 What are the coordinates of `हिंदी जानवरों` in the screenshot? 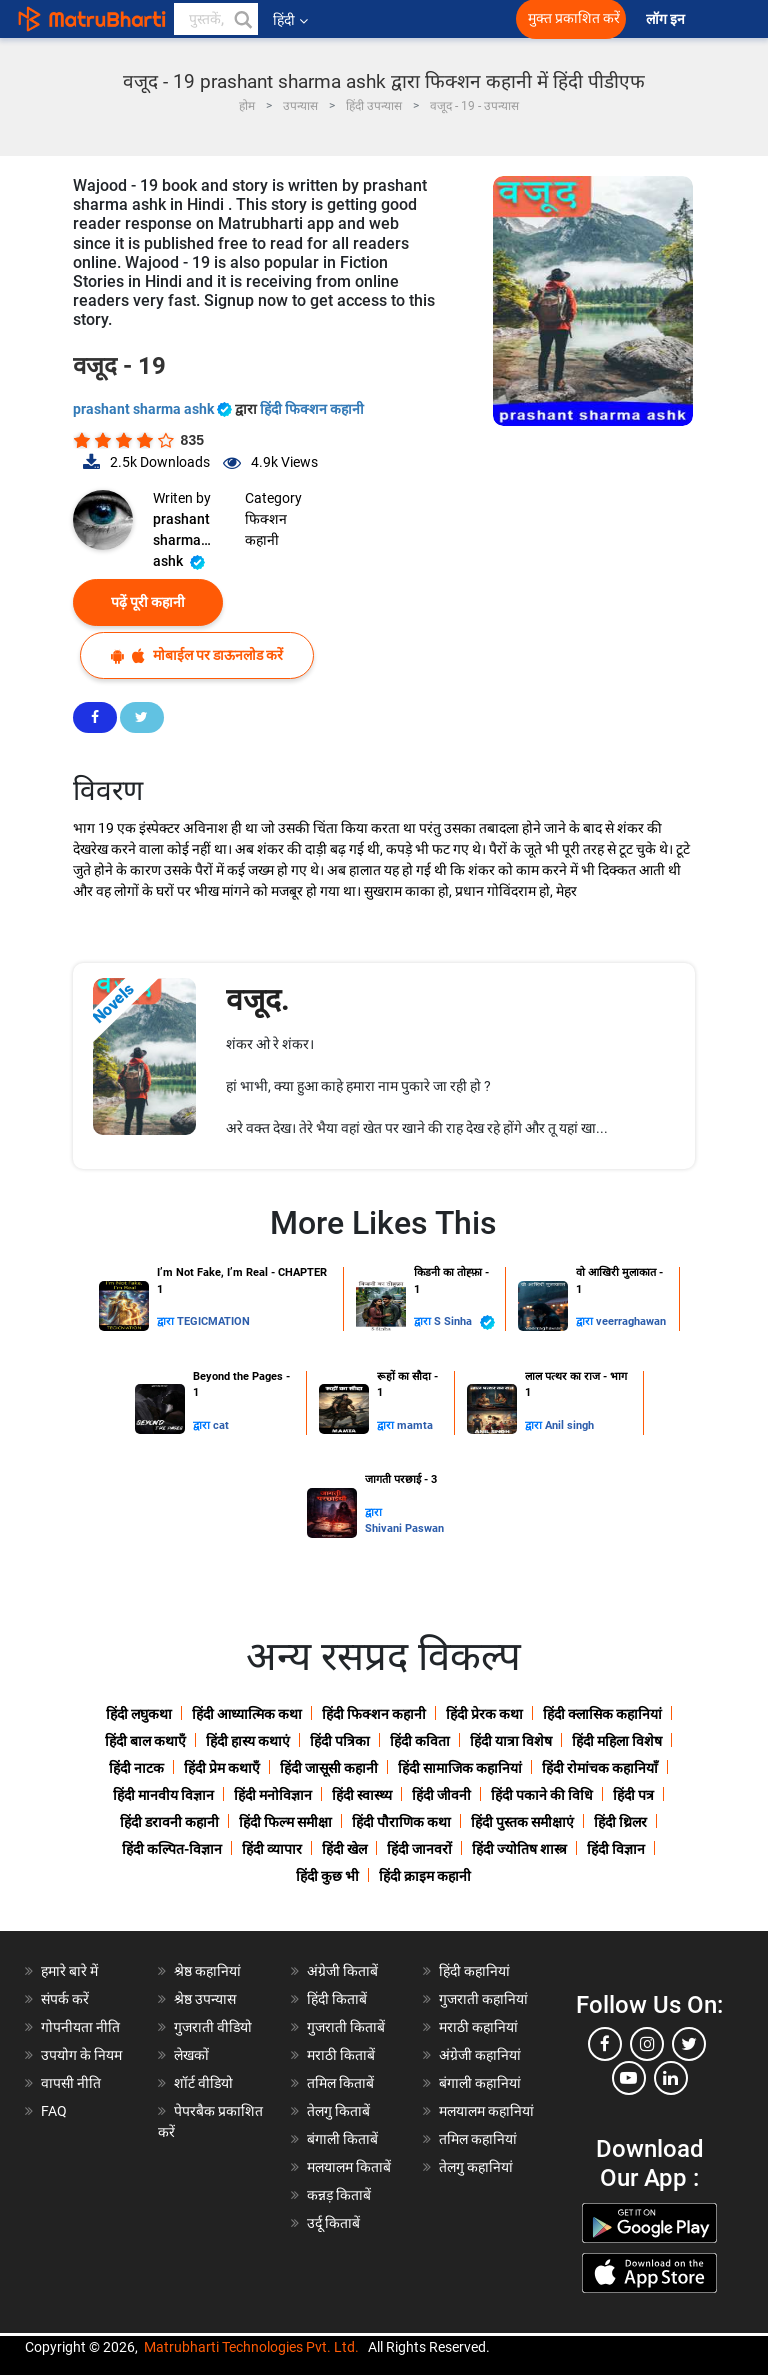 It's located at (419, 1849).